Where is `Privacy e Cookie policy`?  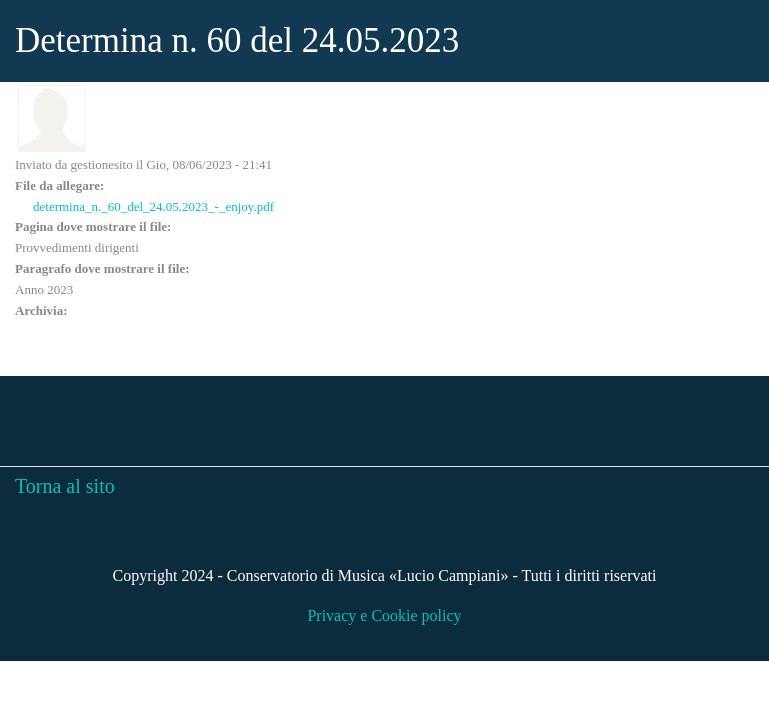
Privacy e Cookie policy is located at coordinates (384, 615).